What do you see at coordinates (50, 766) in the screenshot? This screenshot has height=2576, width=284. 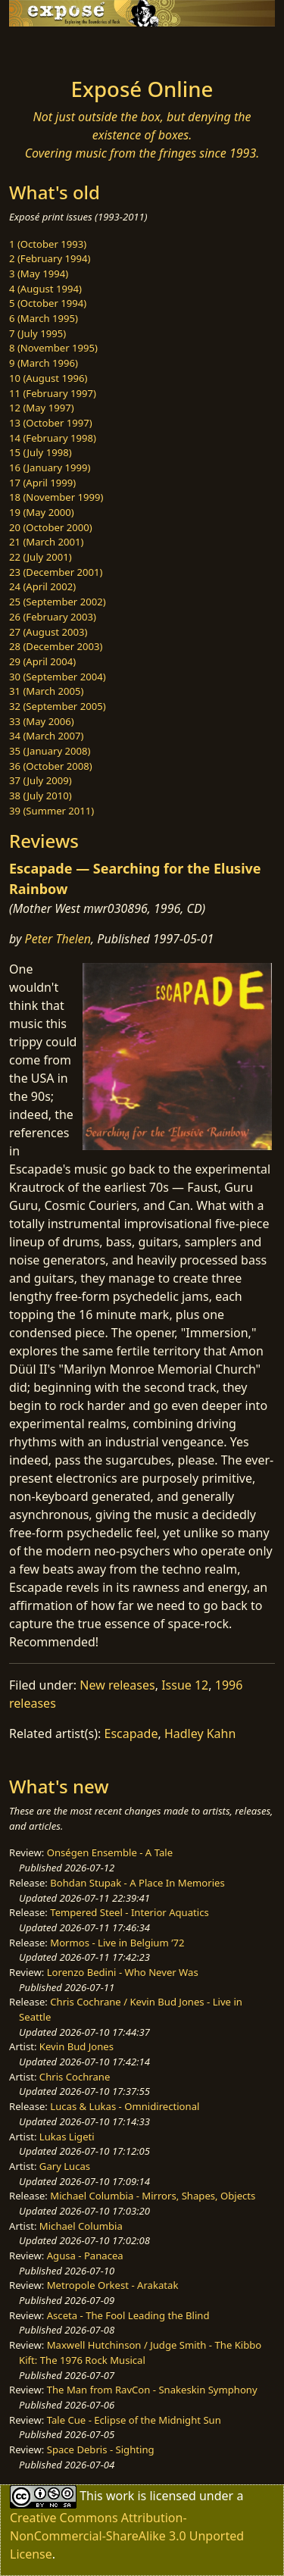 I see `36 (October 2008)` at bounding box center [50, 766].